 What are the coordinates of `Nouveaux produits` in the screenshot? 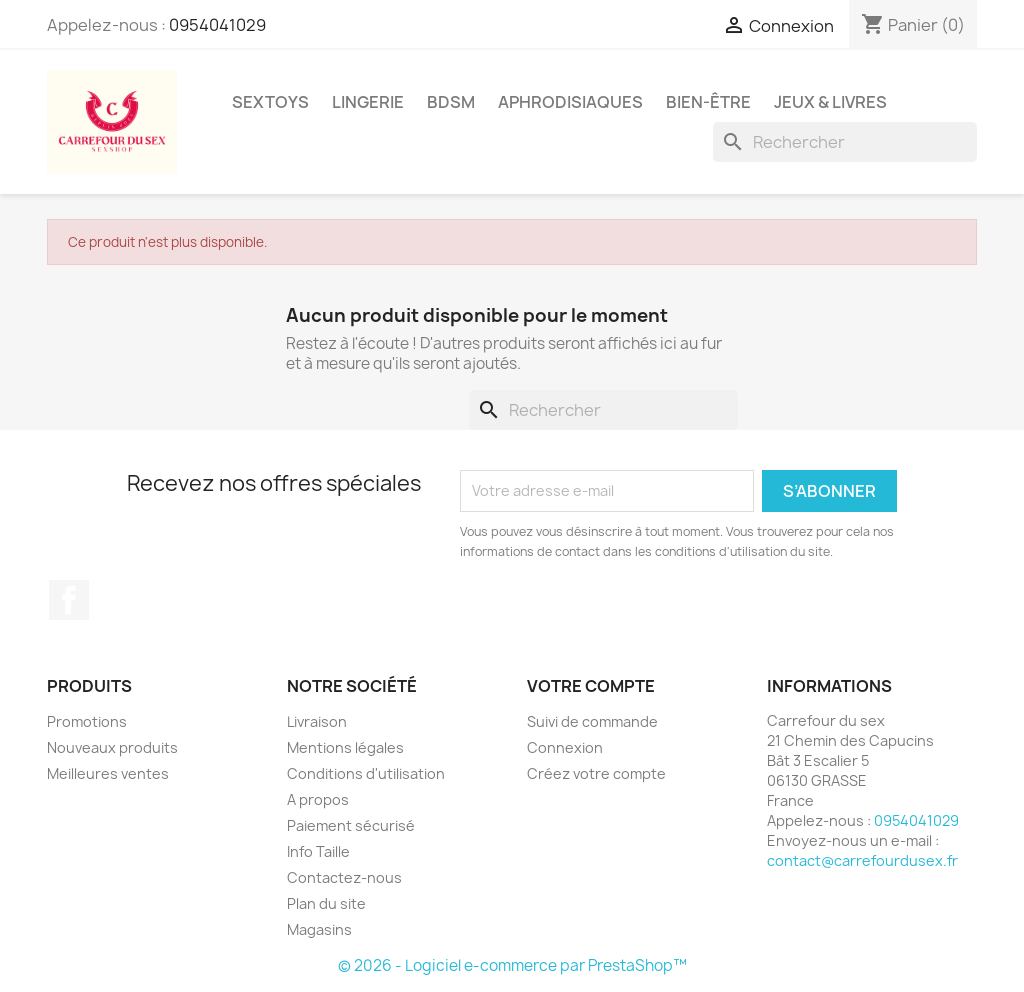 It's located at (112, 747).